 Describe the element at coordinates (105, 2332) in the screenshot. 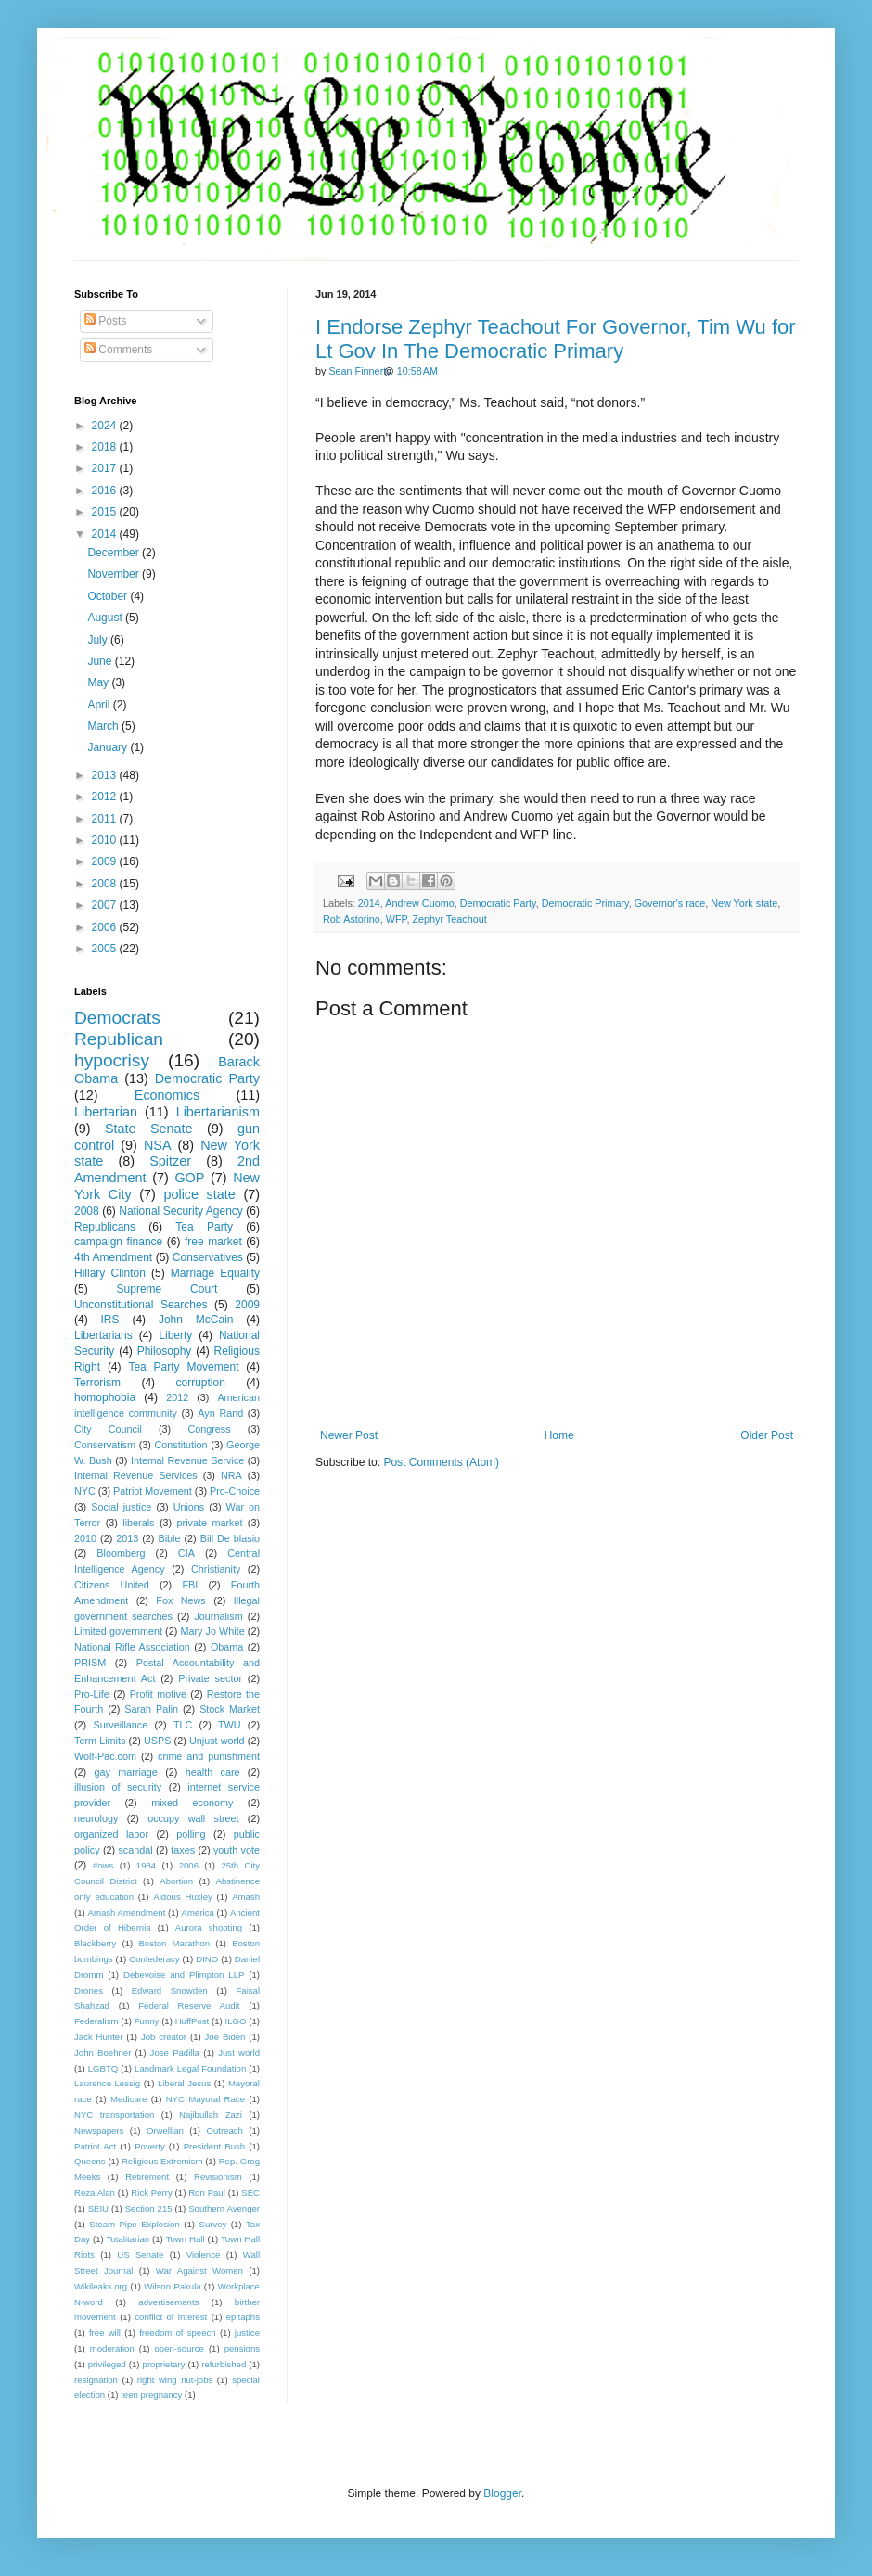

I see `free will` at that location.